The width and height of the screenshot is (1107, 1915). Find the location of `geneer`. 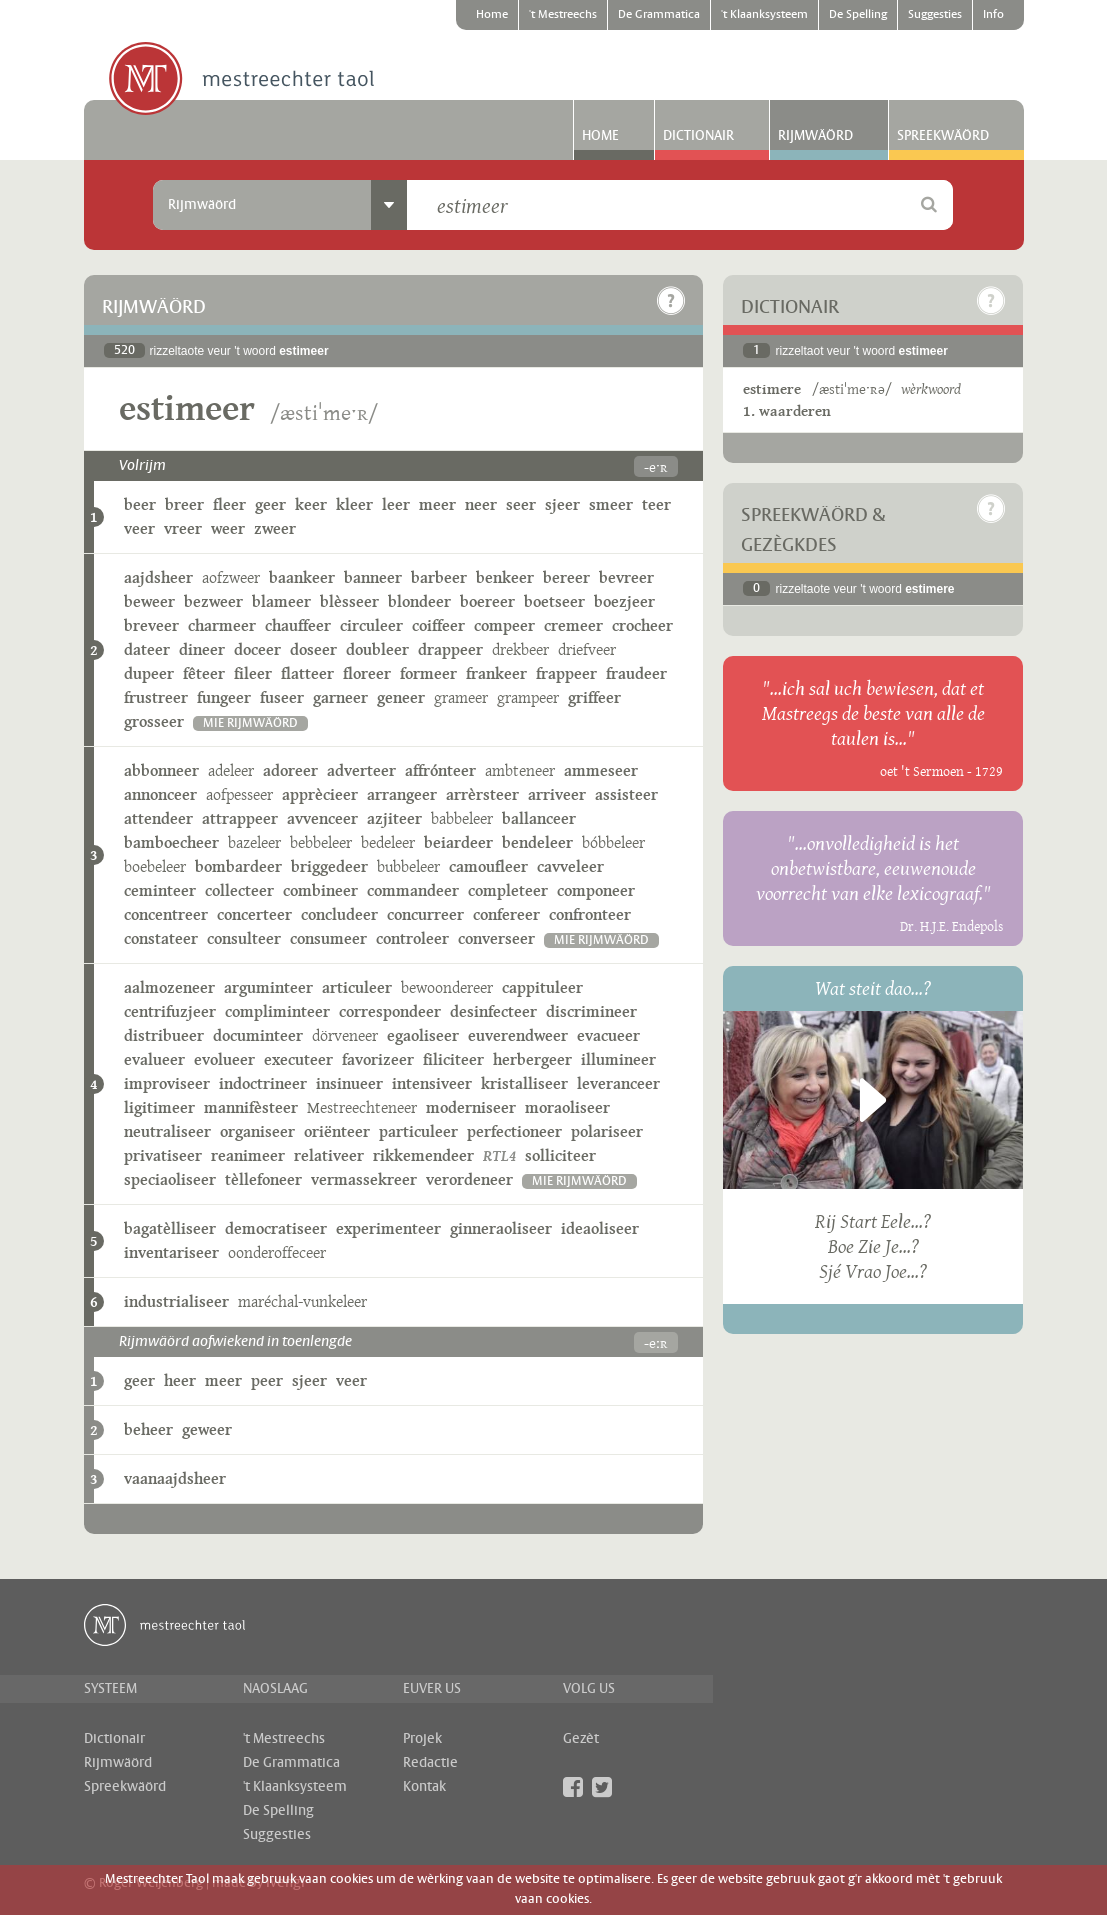

geneer is located at coordinates (401, 697).